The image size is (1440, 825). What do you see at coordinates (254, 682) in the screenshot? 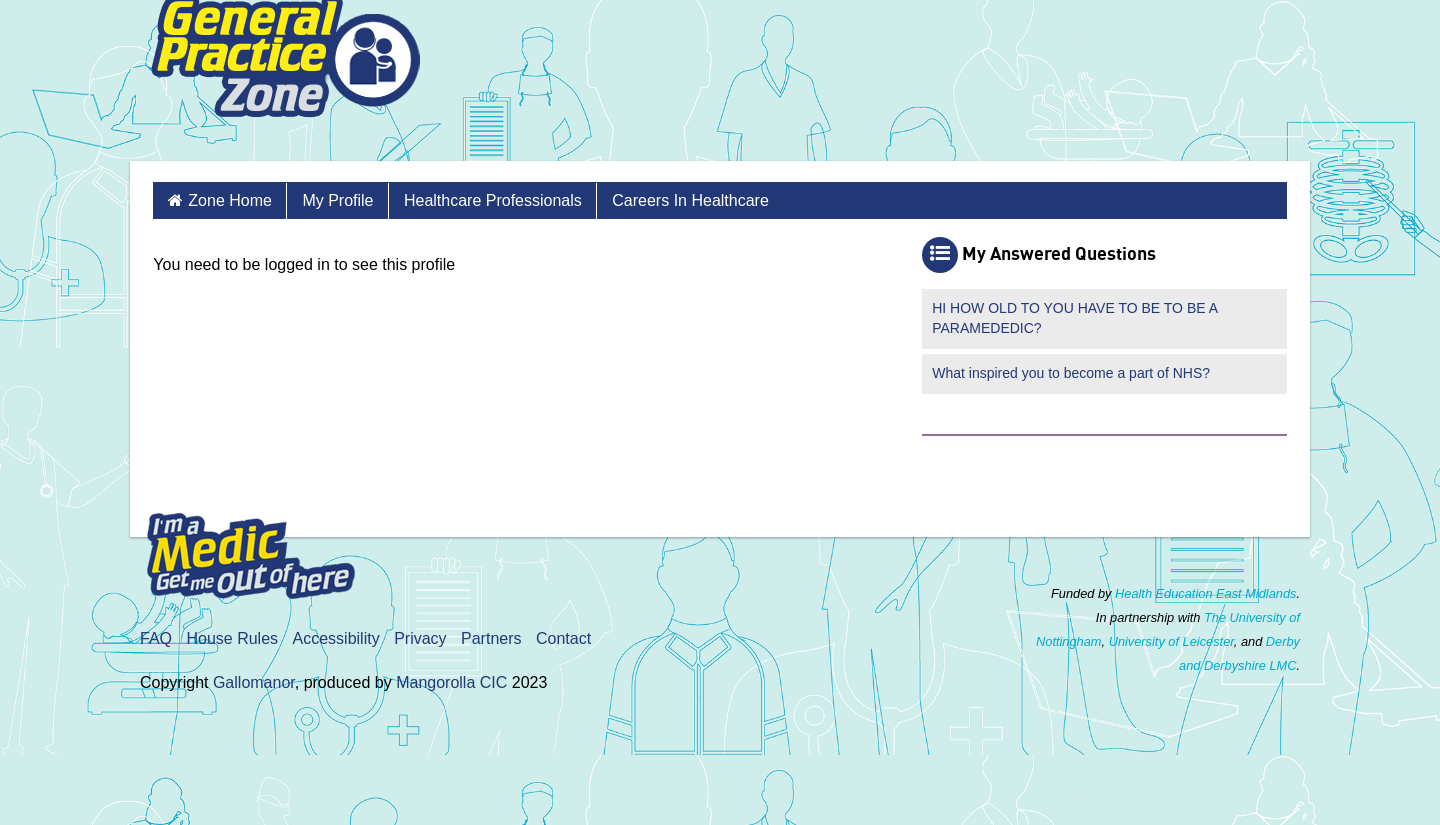
I see `Gallomanor` at bounding box center [254, 682].